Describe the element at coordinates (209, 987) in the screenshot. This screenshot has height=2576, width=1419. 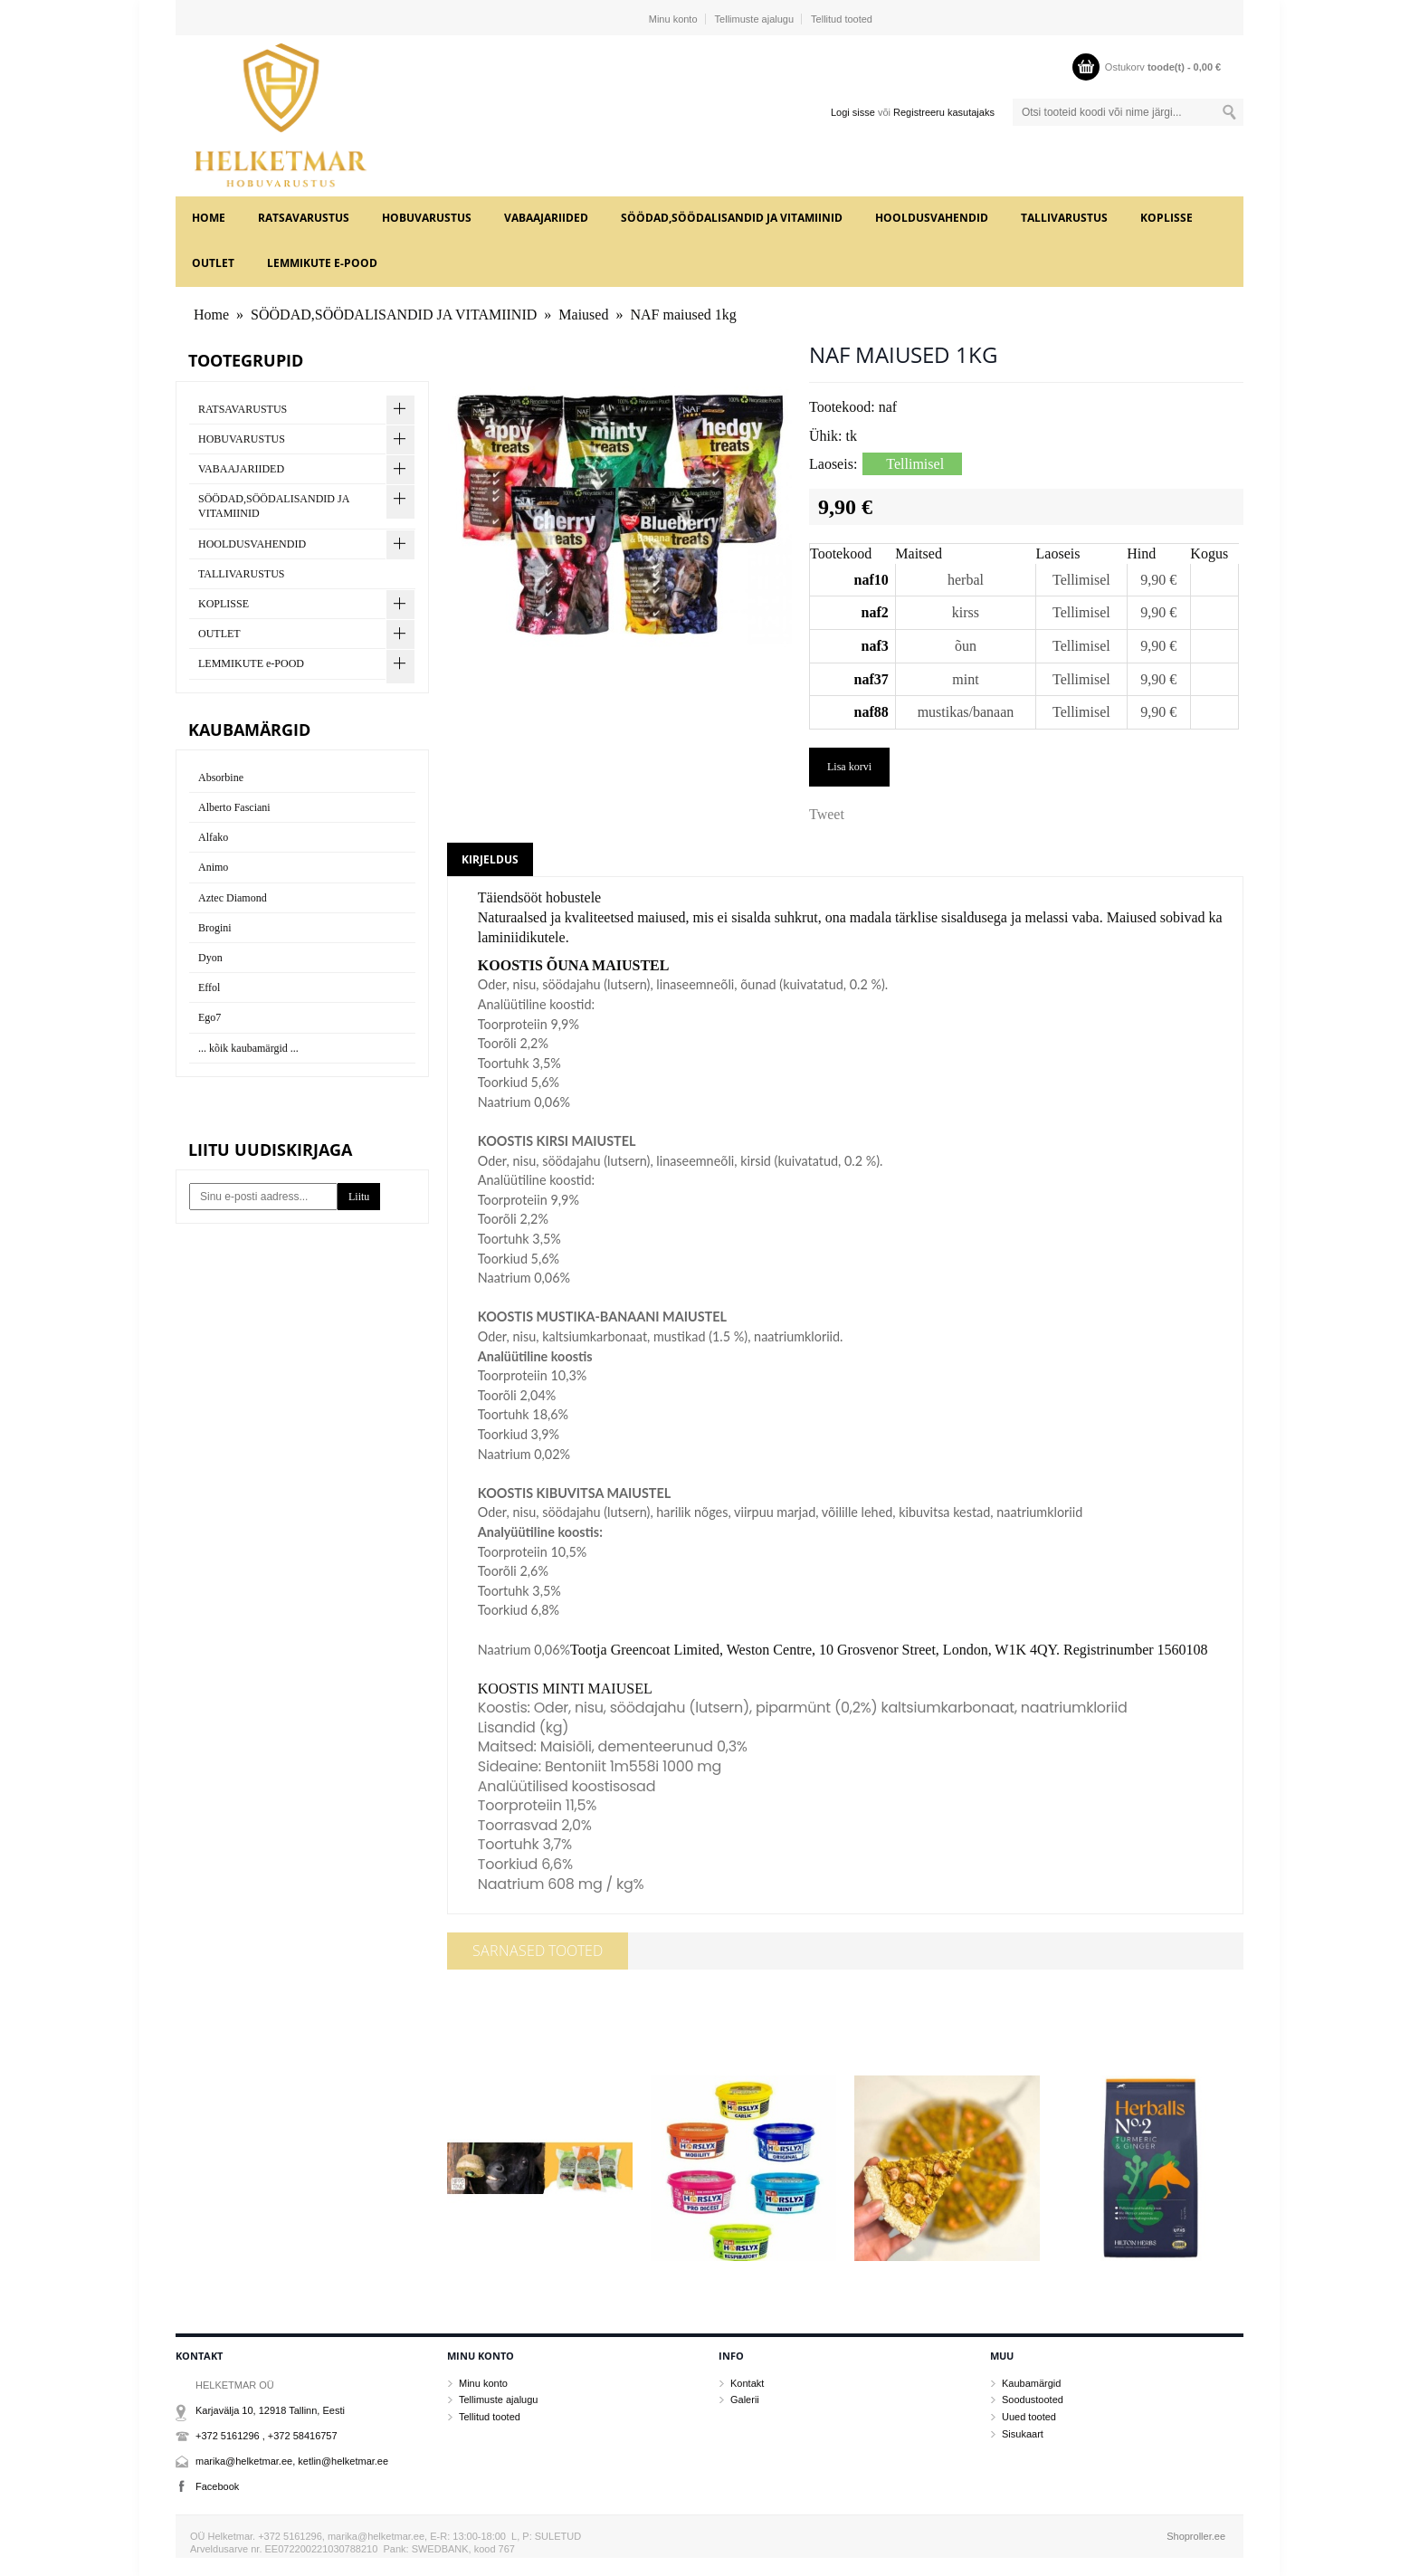
I see `Effol` at that location.